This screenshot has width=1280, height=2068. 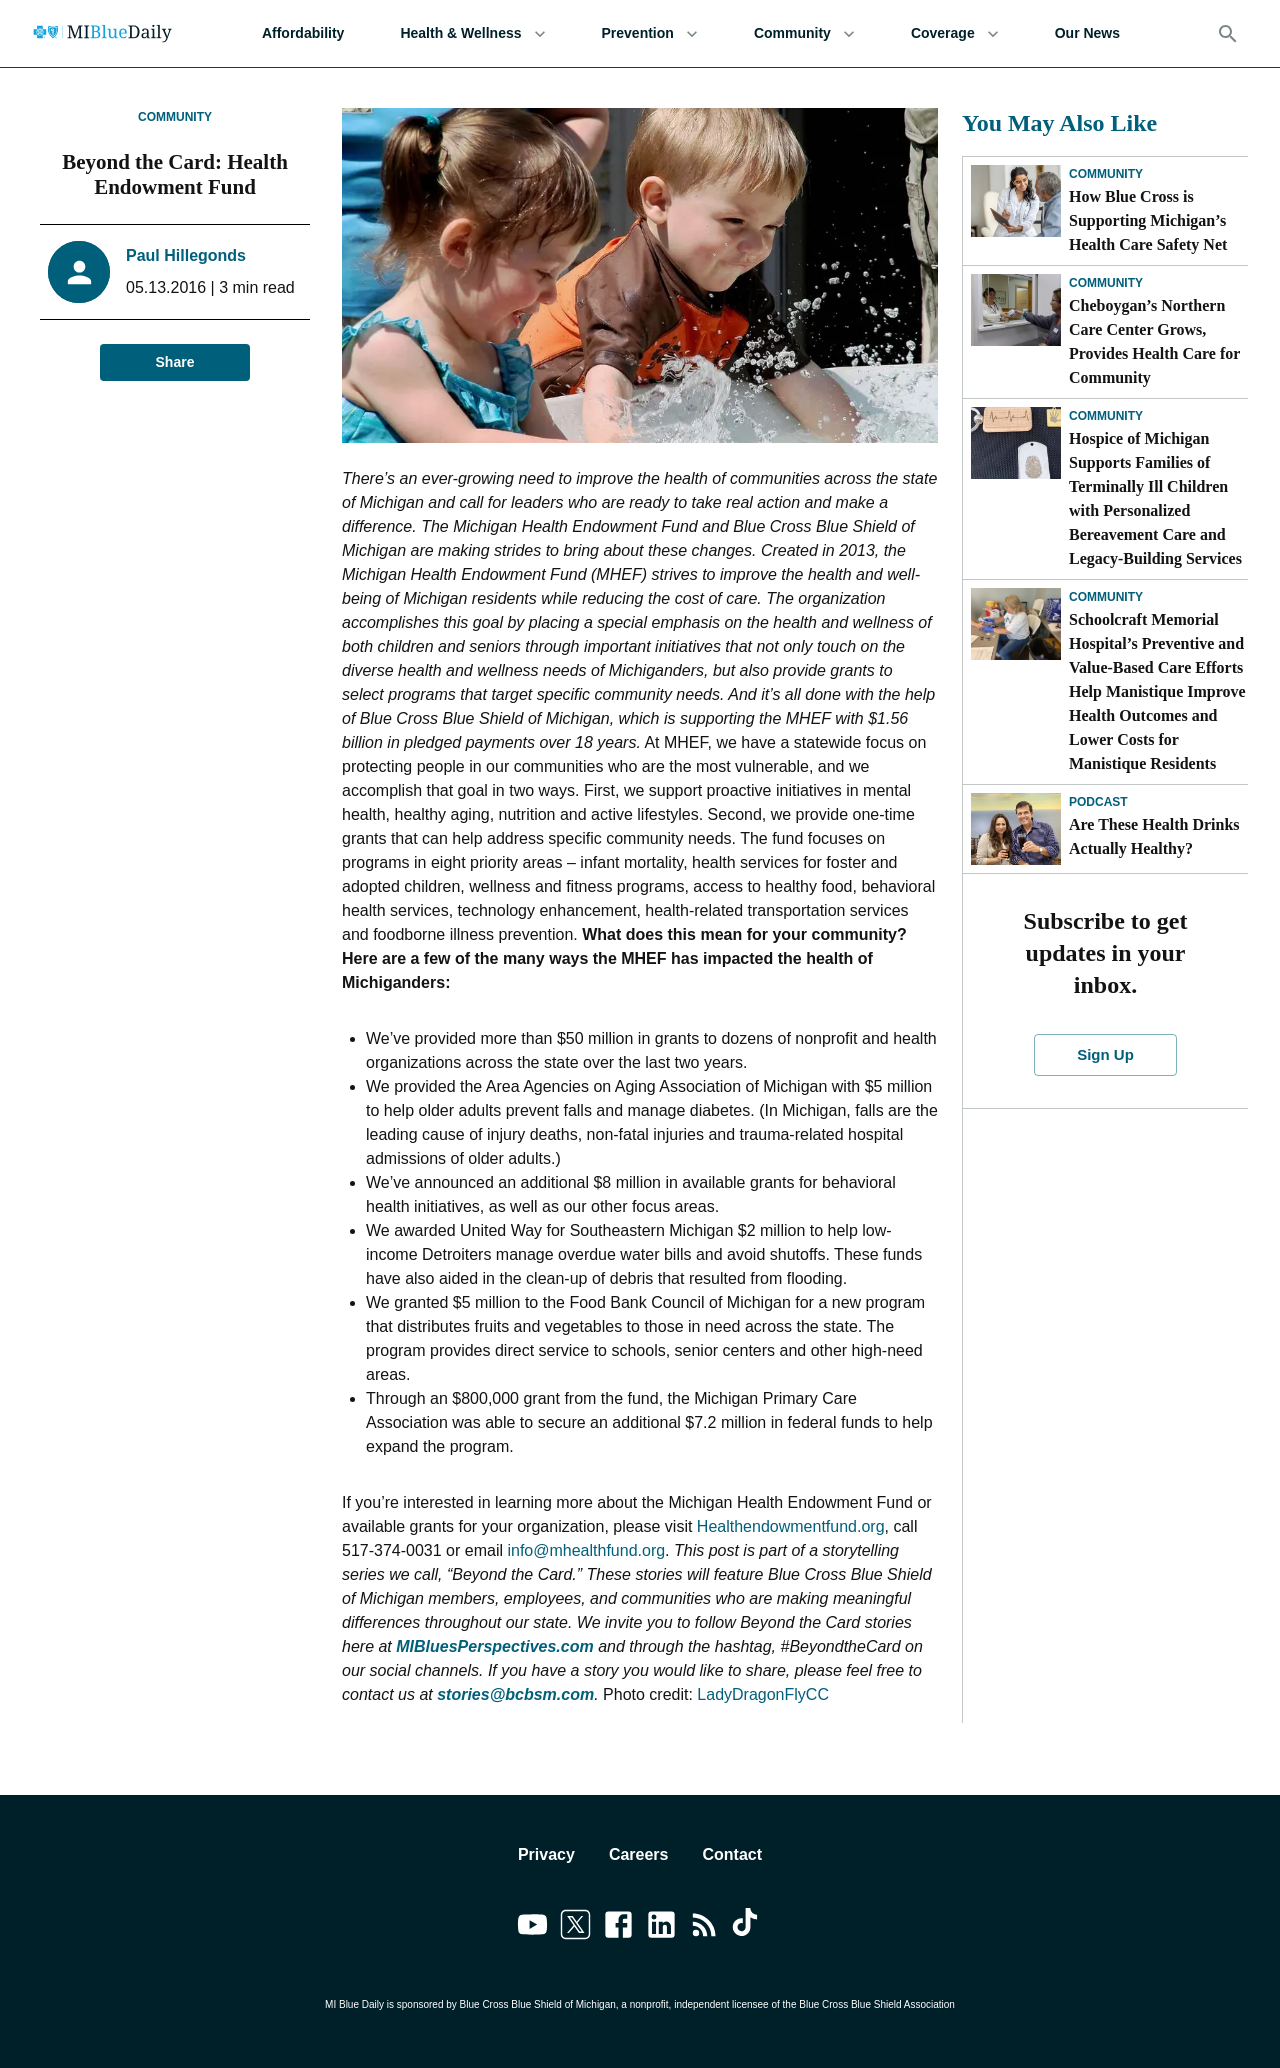 What do you see at coordinates (1154, 341) in the screenshot?
I see `Cheboygan’s Northern Care Center Grows, Provides Health Care for Community` at bounding box center [1154, 341].